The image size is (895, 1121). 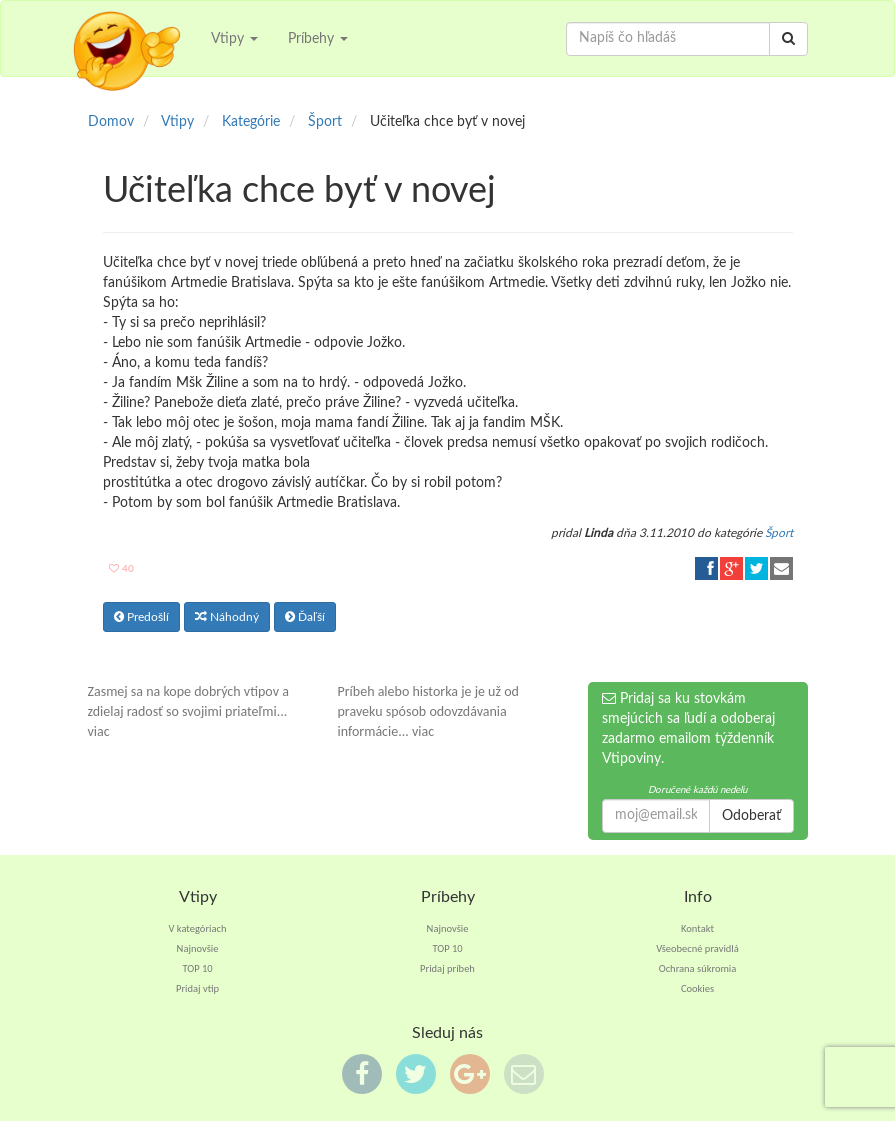 What do you see at coordinates (198, 948) in the screenshot?
I see `Najnovšie` at bounding box center [198, 948].